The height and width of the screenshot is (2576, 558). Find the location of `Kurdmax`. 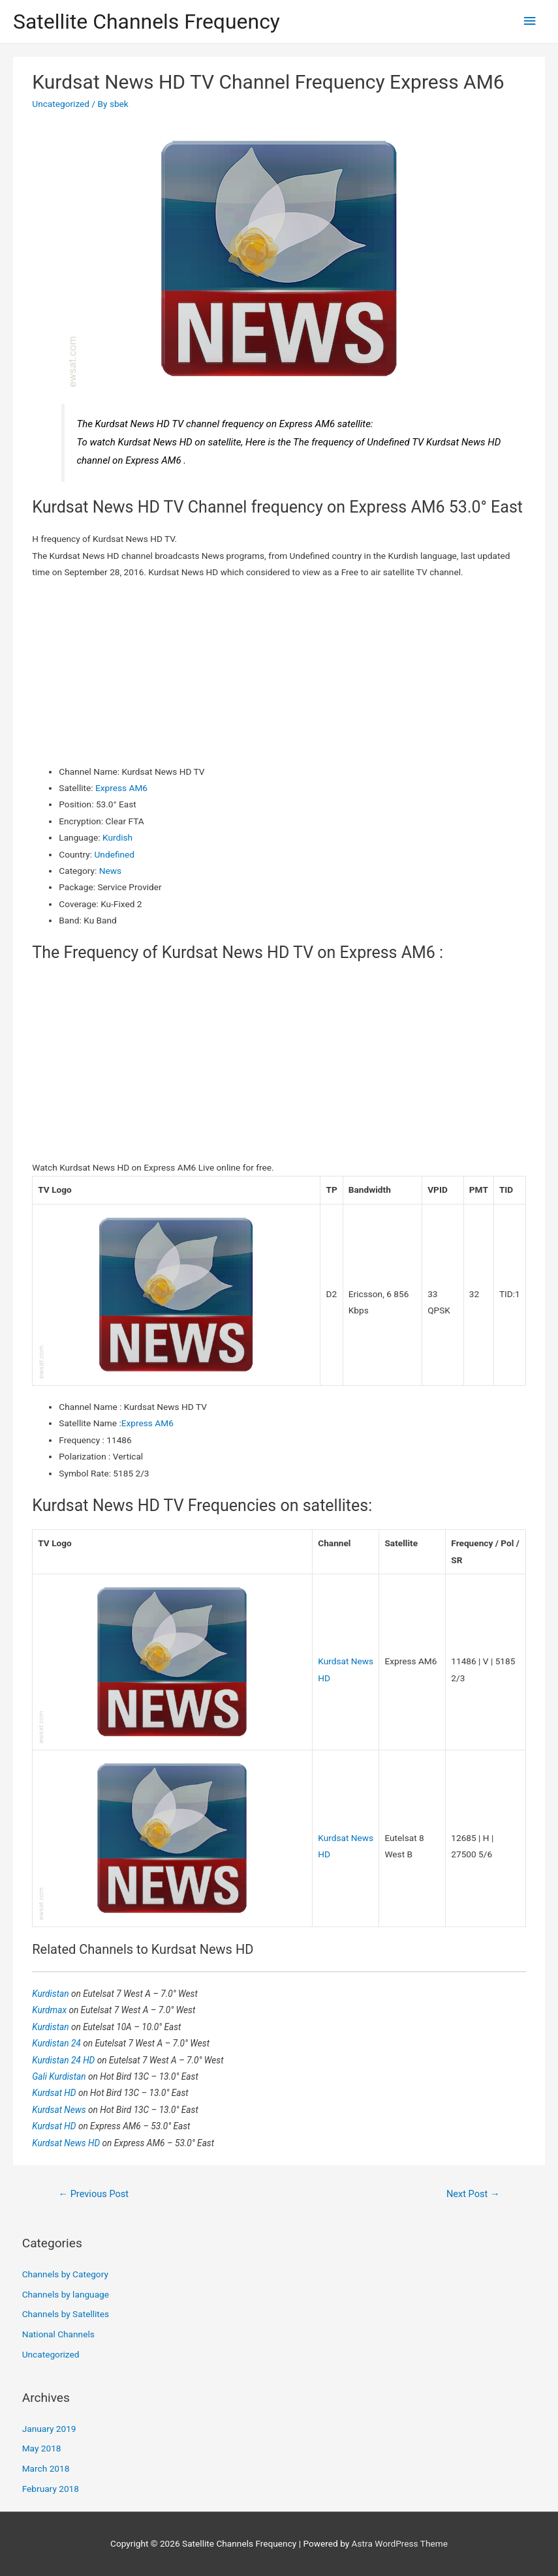

Kurdmax is located at coordinates (50, 2010).